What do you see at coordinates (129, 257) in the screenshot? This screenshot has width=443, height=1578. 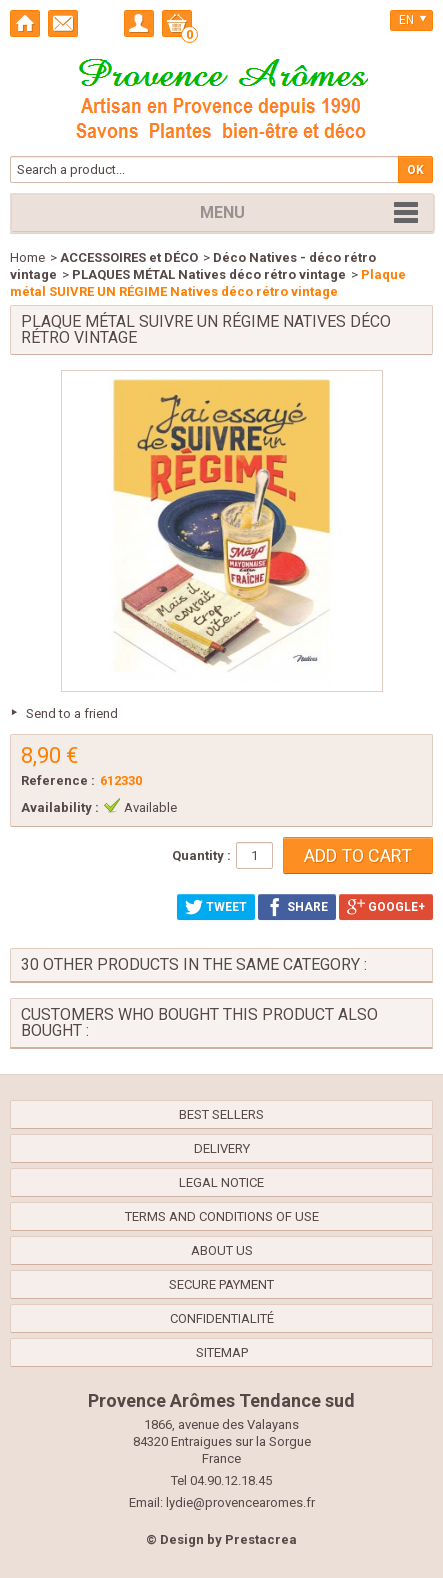 I see `ACCESSOIRES et DÉCO` at bounding box center [129, 257].